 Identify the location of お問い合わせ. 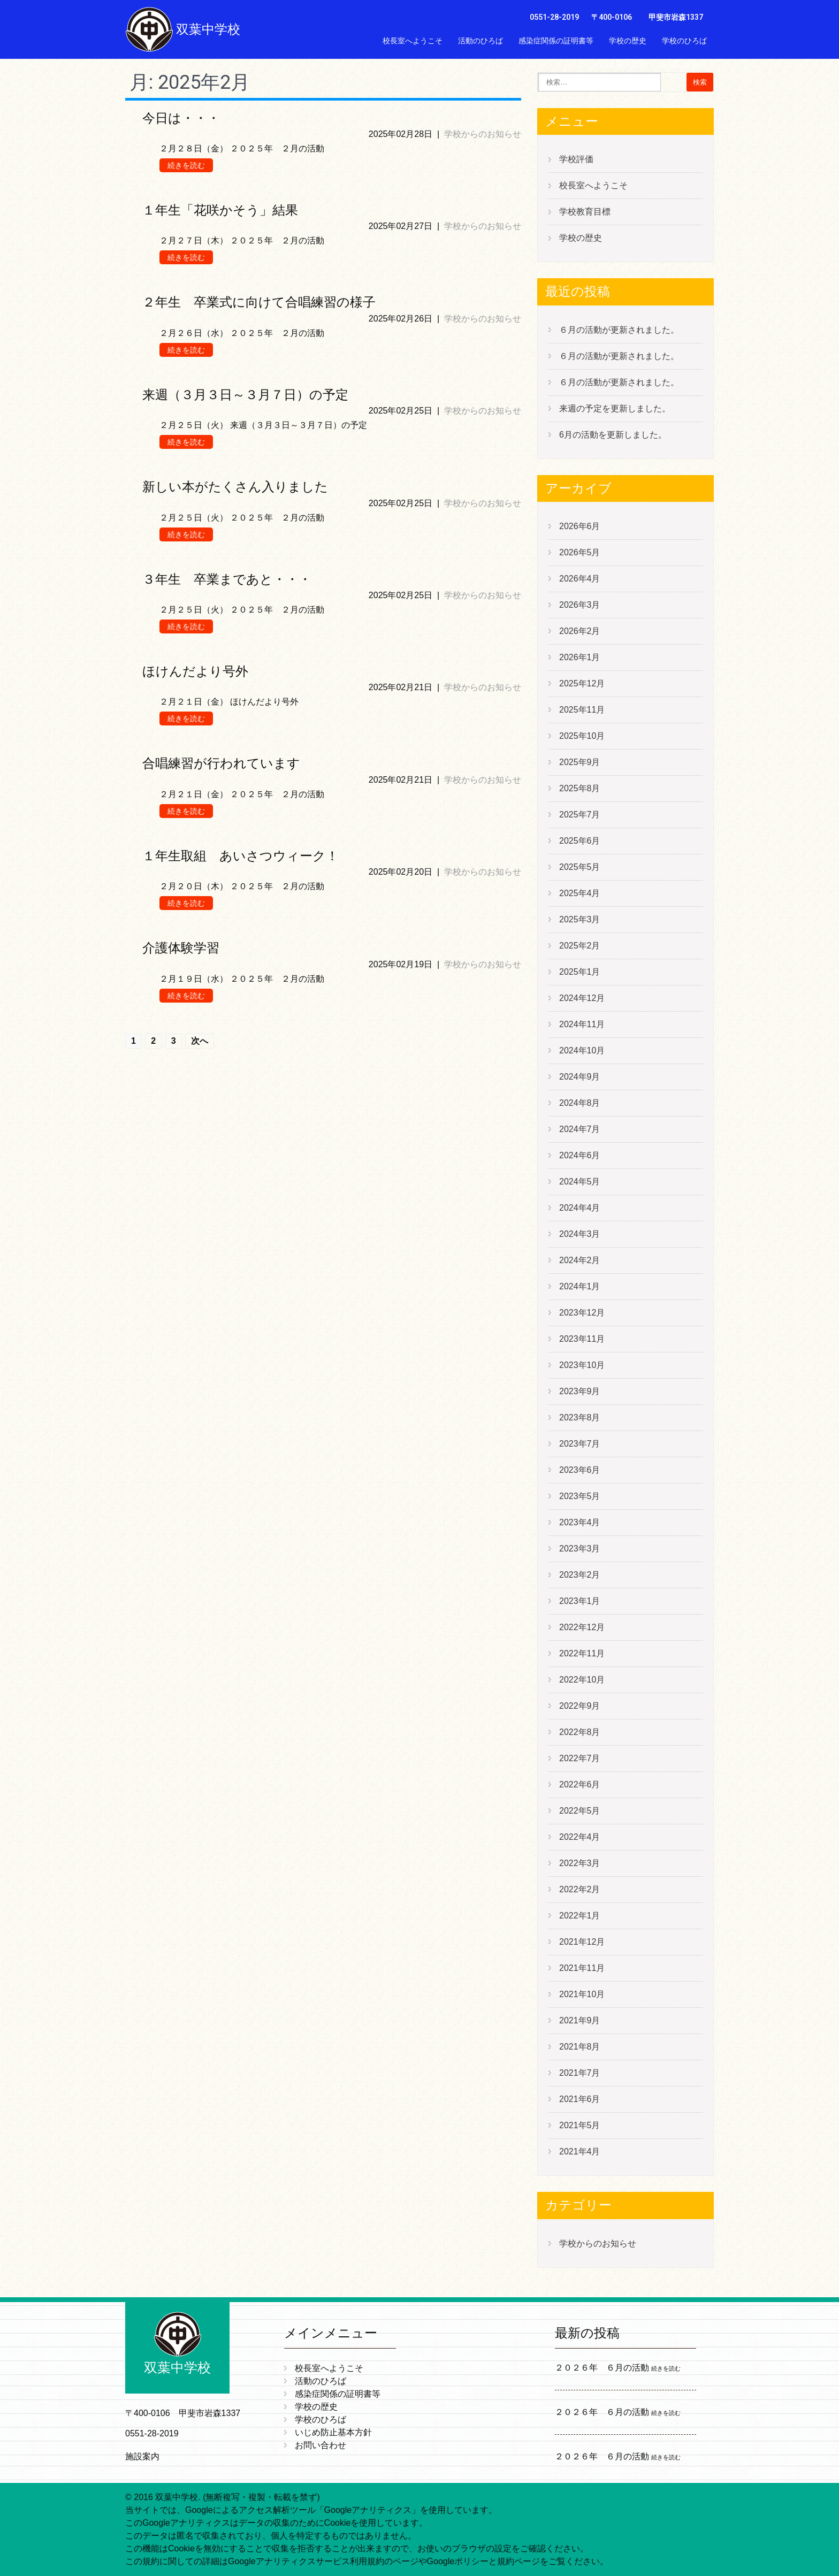
(684, 64).